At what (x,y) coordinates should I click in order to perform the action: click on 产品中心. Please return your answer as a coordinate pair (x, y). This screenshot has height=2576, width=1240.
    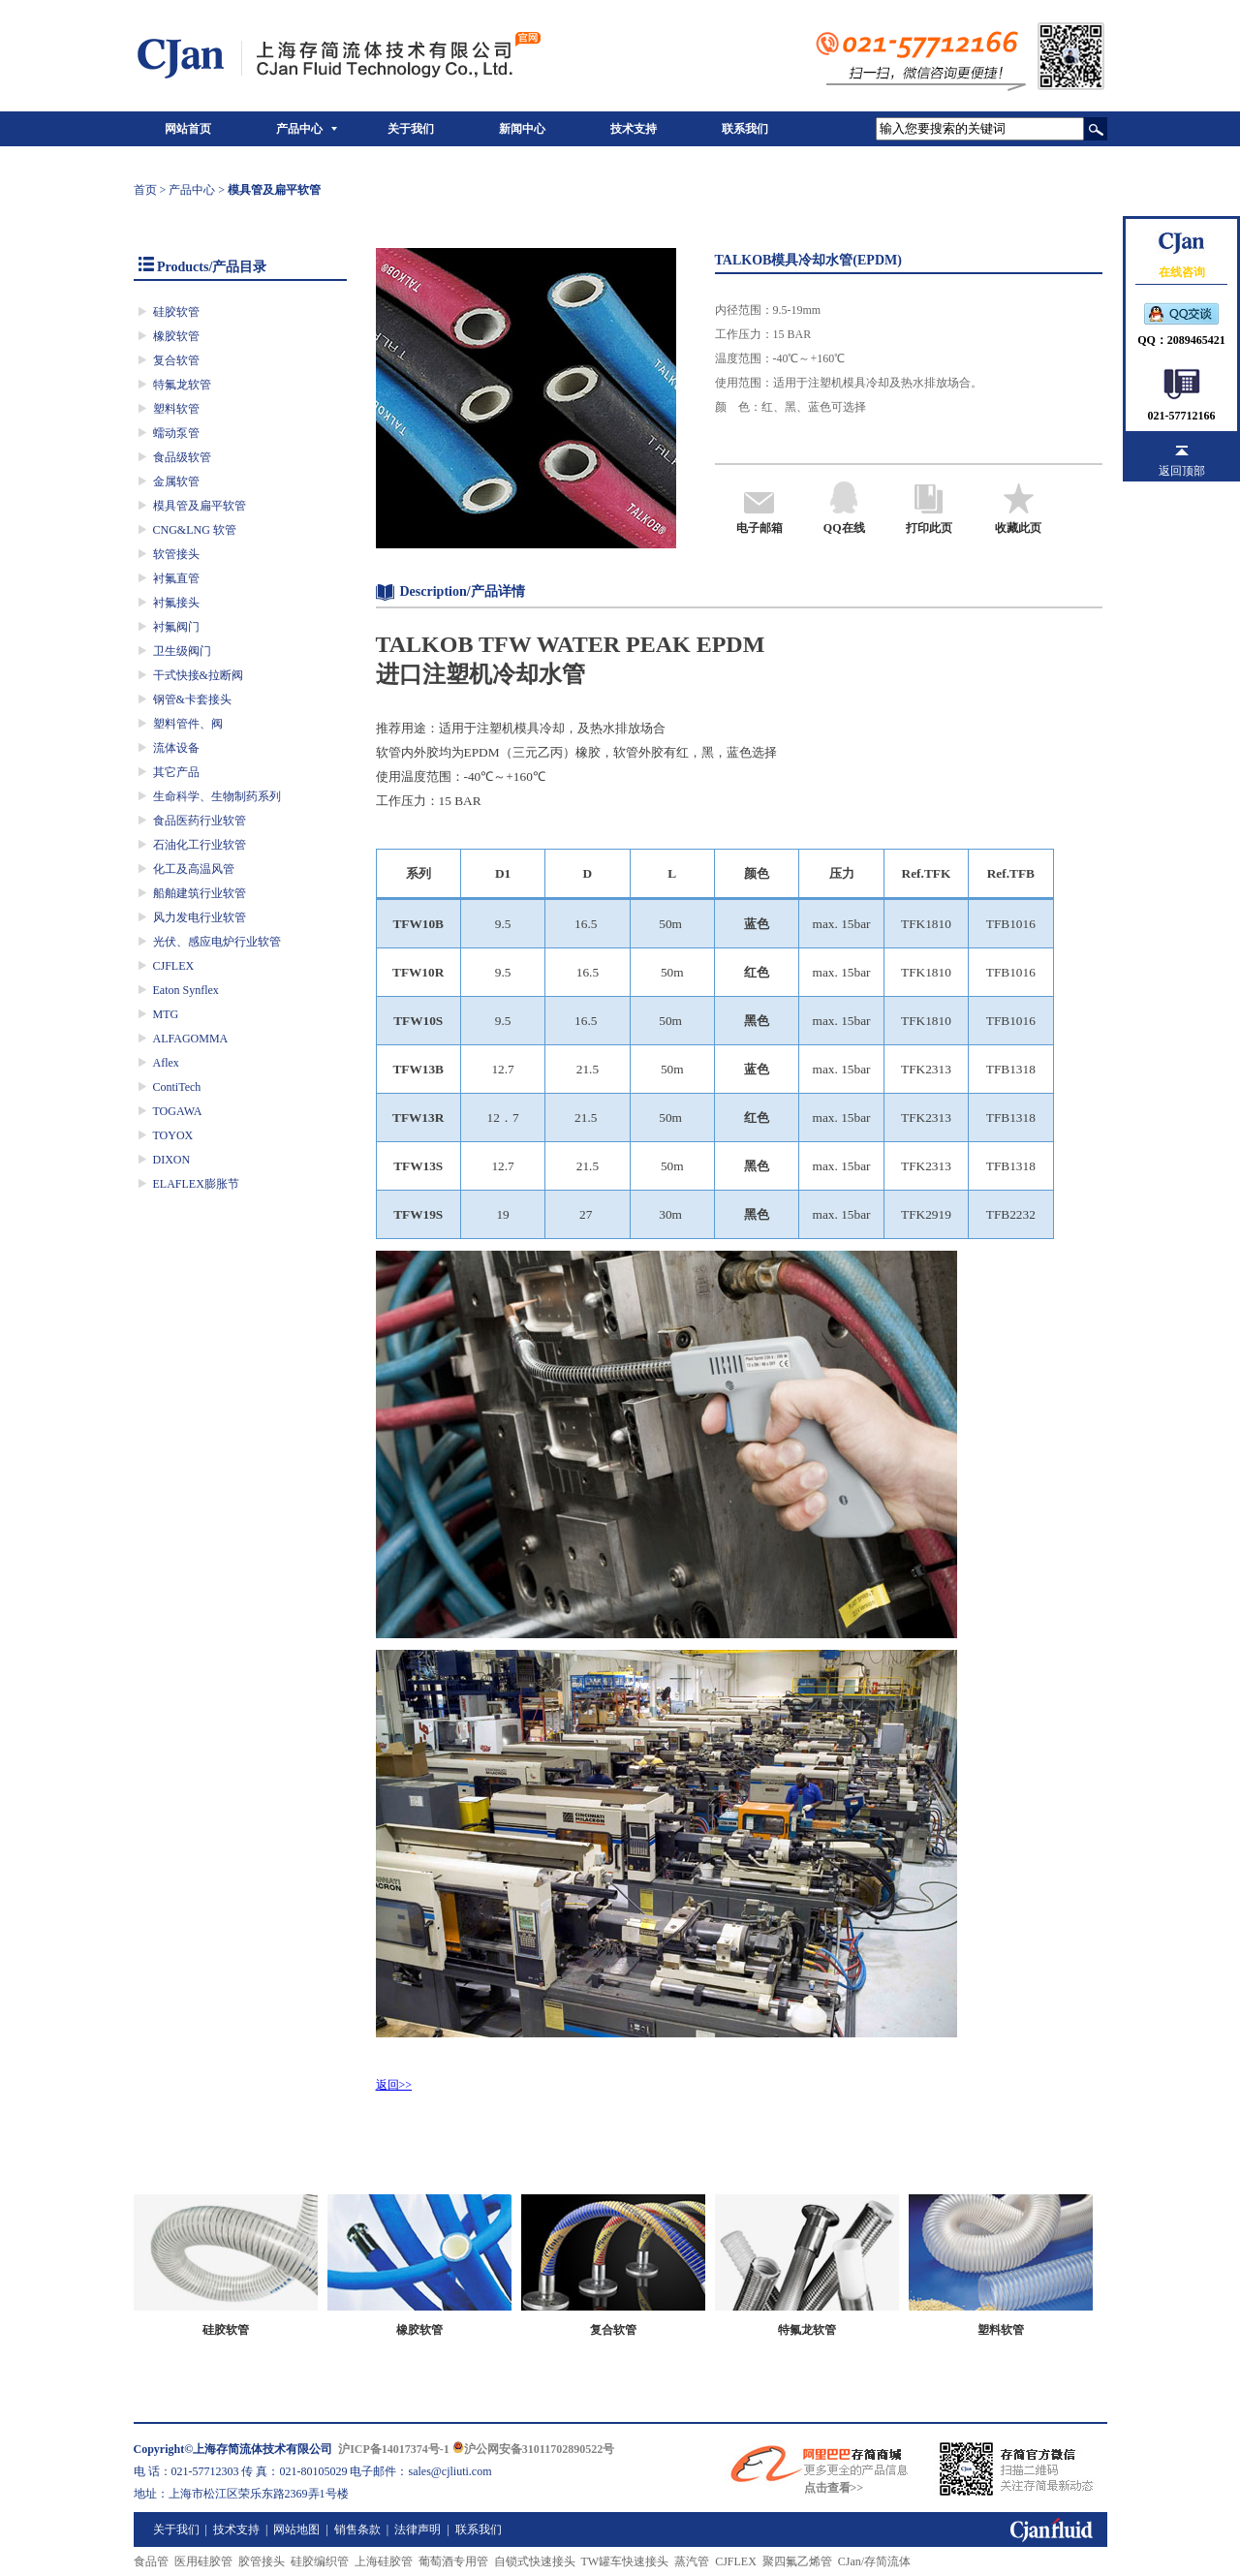
    Looking at the image, I should click on (299, 129).